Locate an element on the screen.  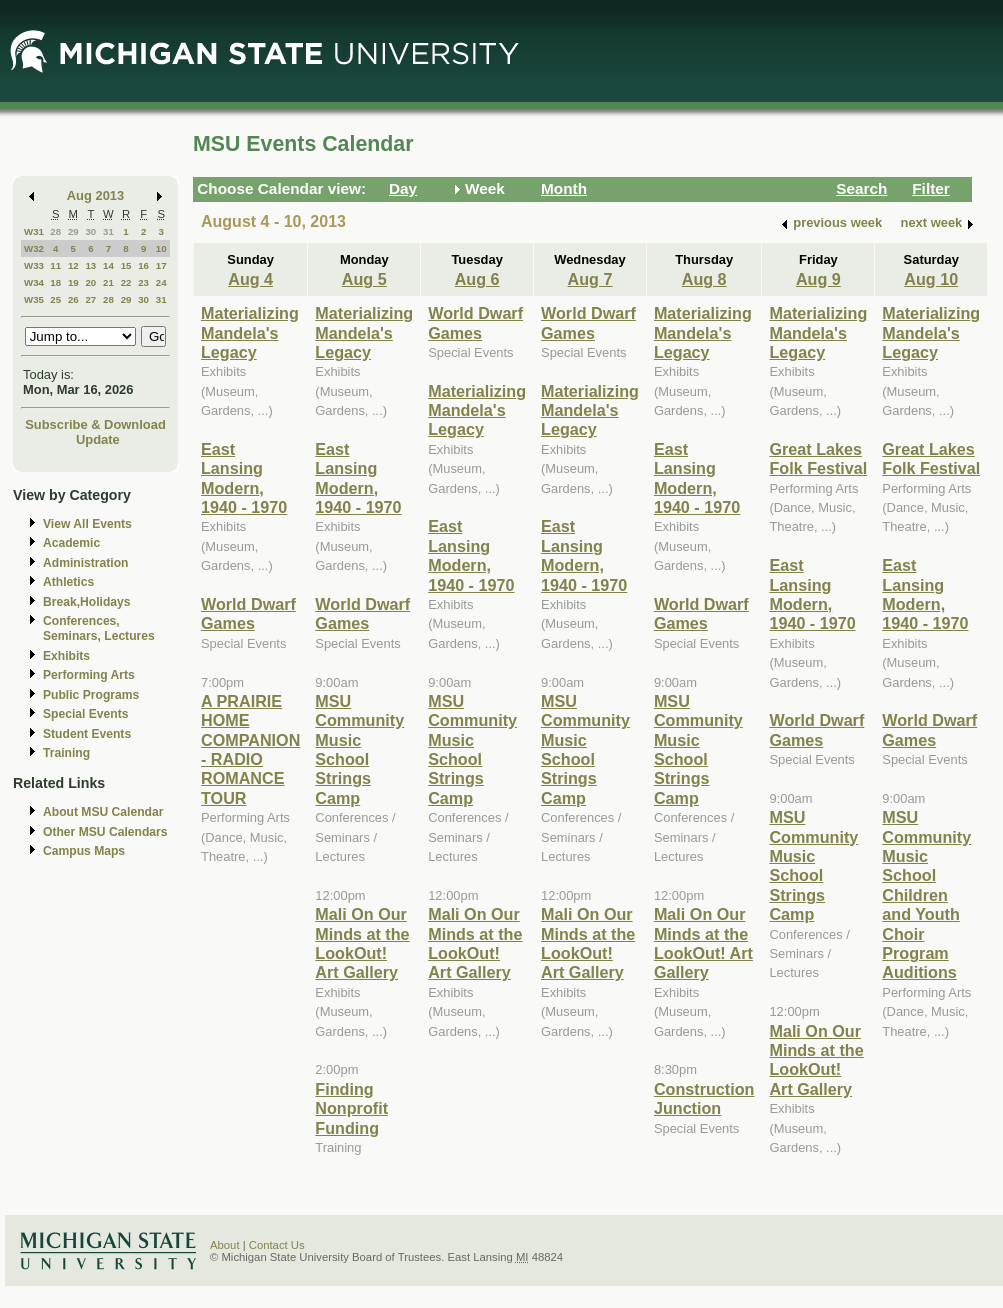
31 is located at coordinates (108, 231).